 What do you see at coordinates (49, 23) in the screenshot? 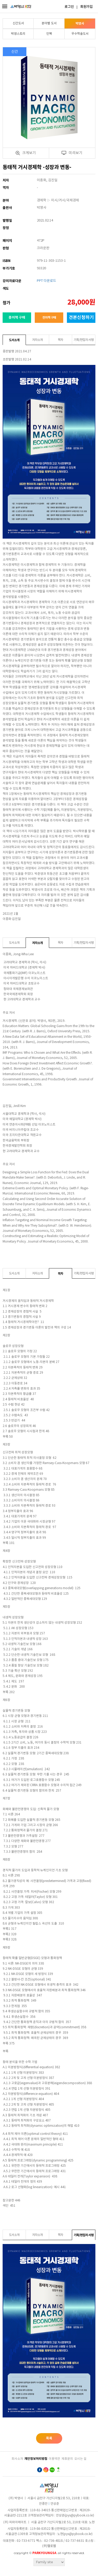
I see `분야별 도서` at bounding box center [49, 23].